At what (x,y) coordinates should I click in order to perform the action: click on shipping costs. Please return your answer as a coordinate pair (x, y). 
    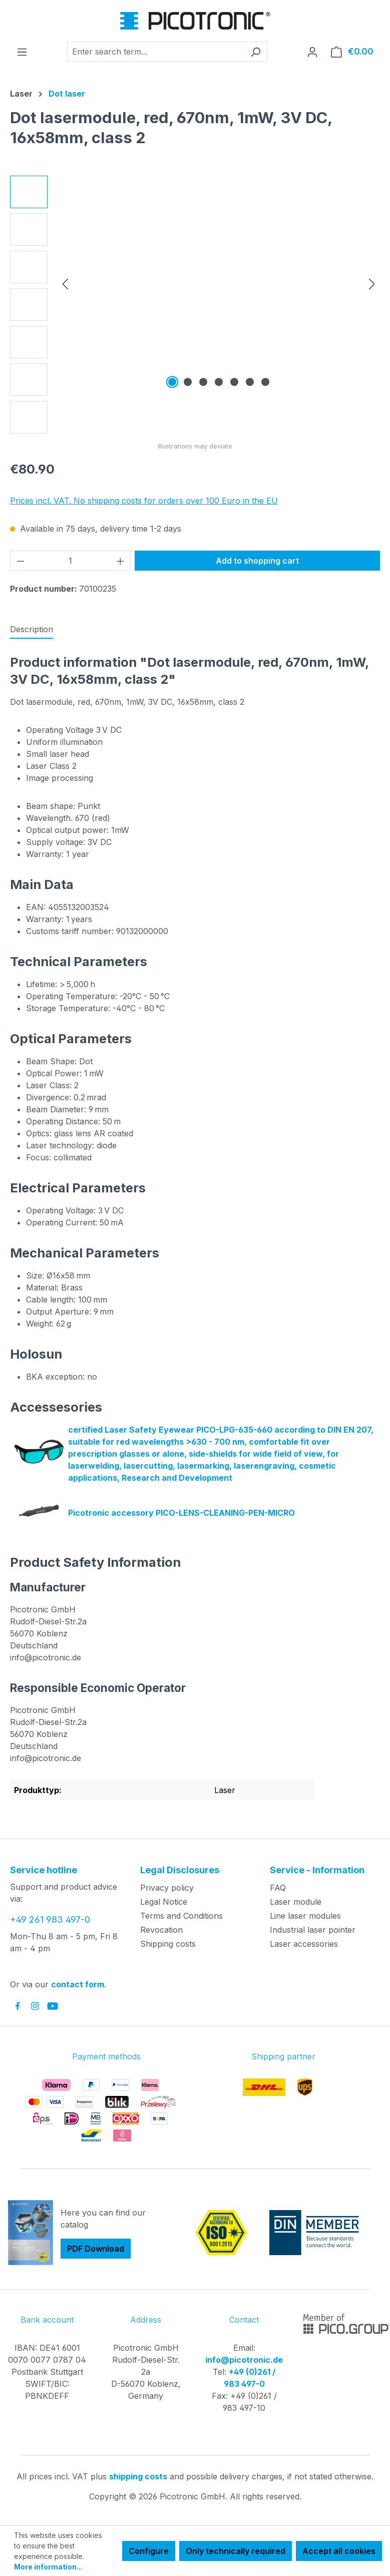
    Looking at the image, I should click on (138, 2476).